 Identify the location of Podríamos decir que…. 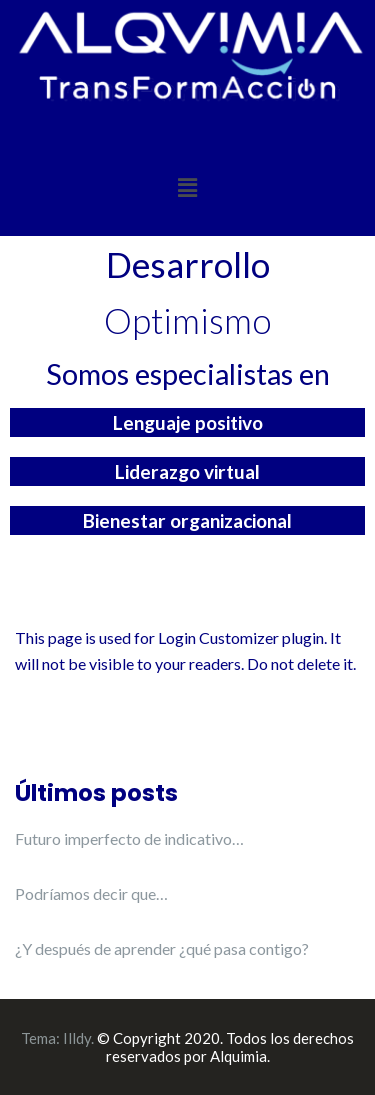
(91, 893).